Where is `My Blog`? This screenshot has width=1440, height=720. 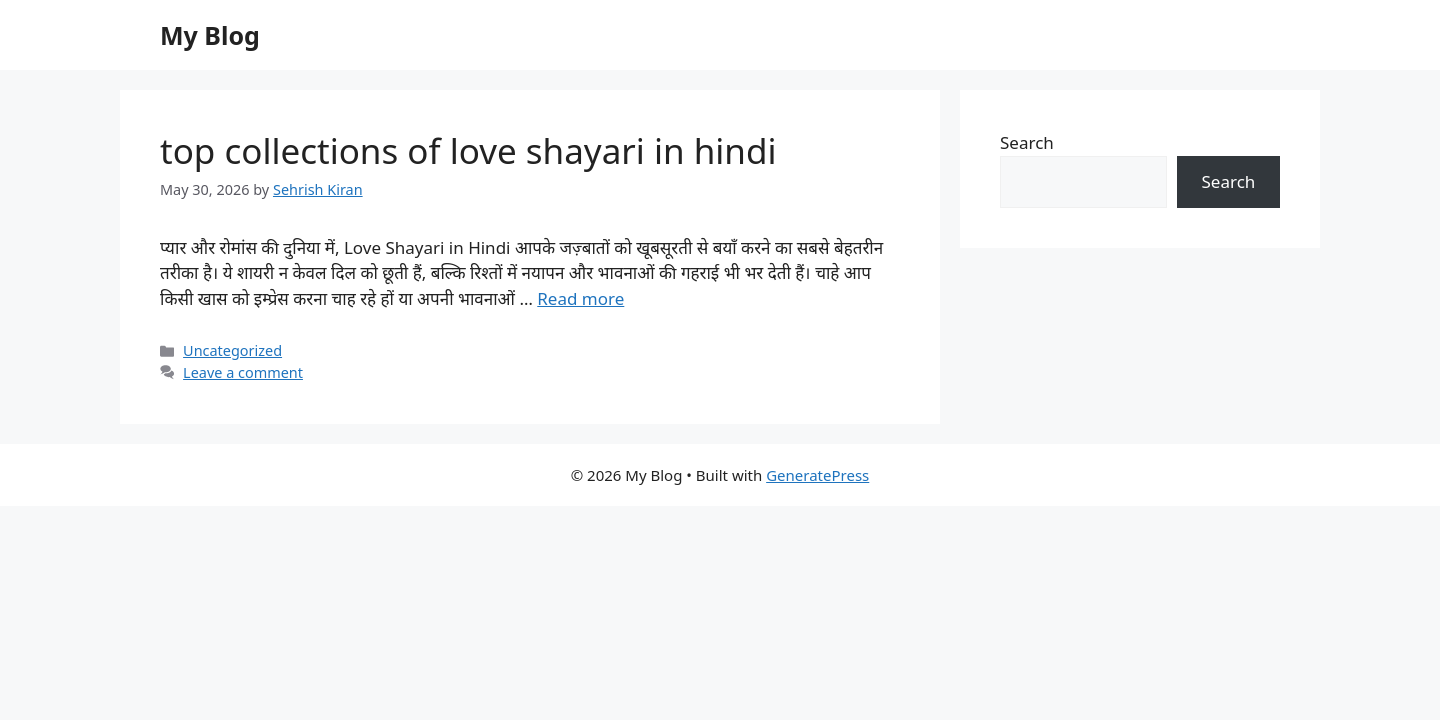
My Blog is located at coordinates (210, 35).